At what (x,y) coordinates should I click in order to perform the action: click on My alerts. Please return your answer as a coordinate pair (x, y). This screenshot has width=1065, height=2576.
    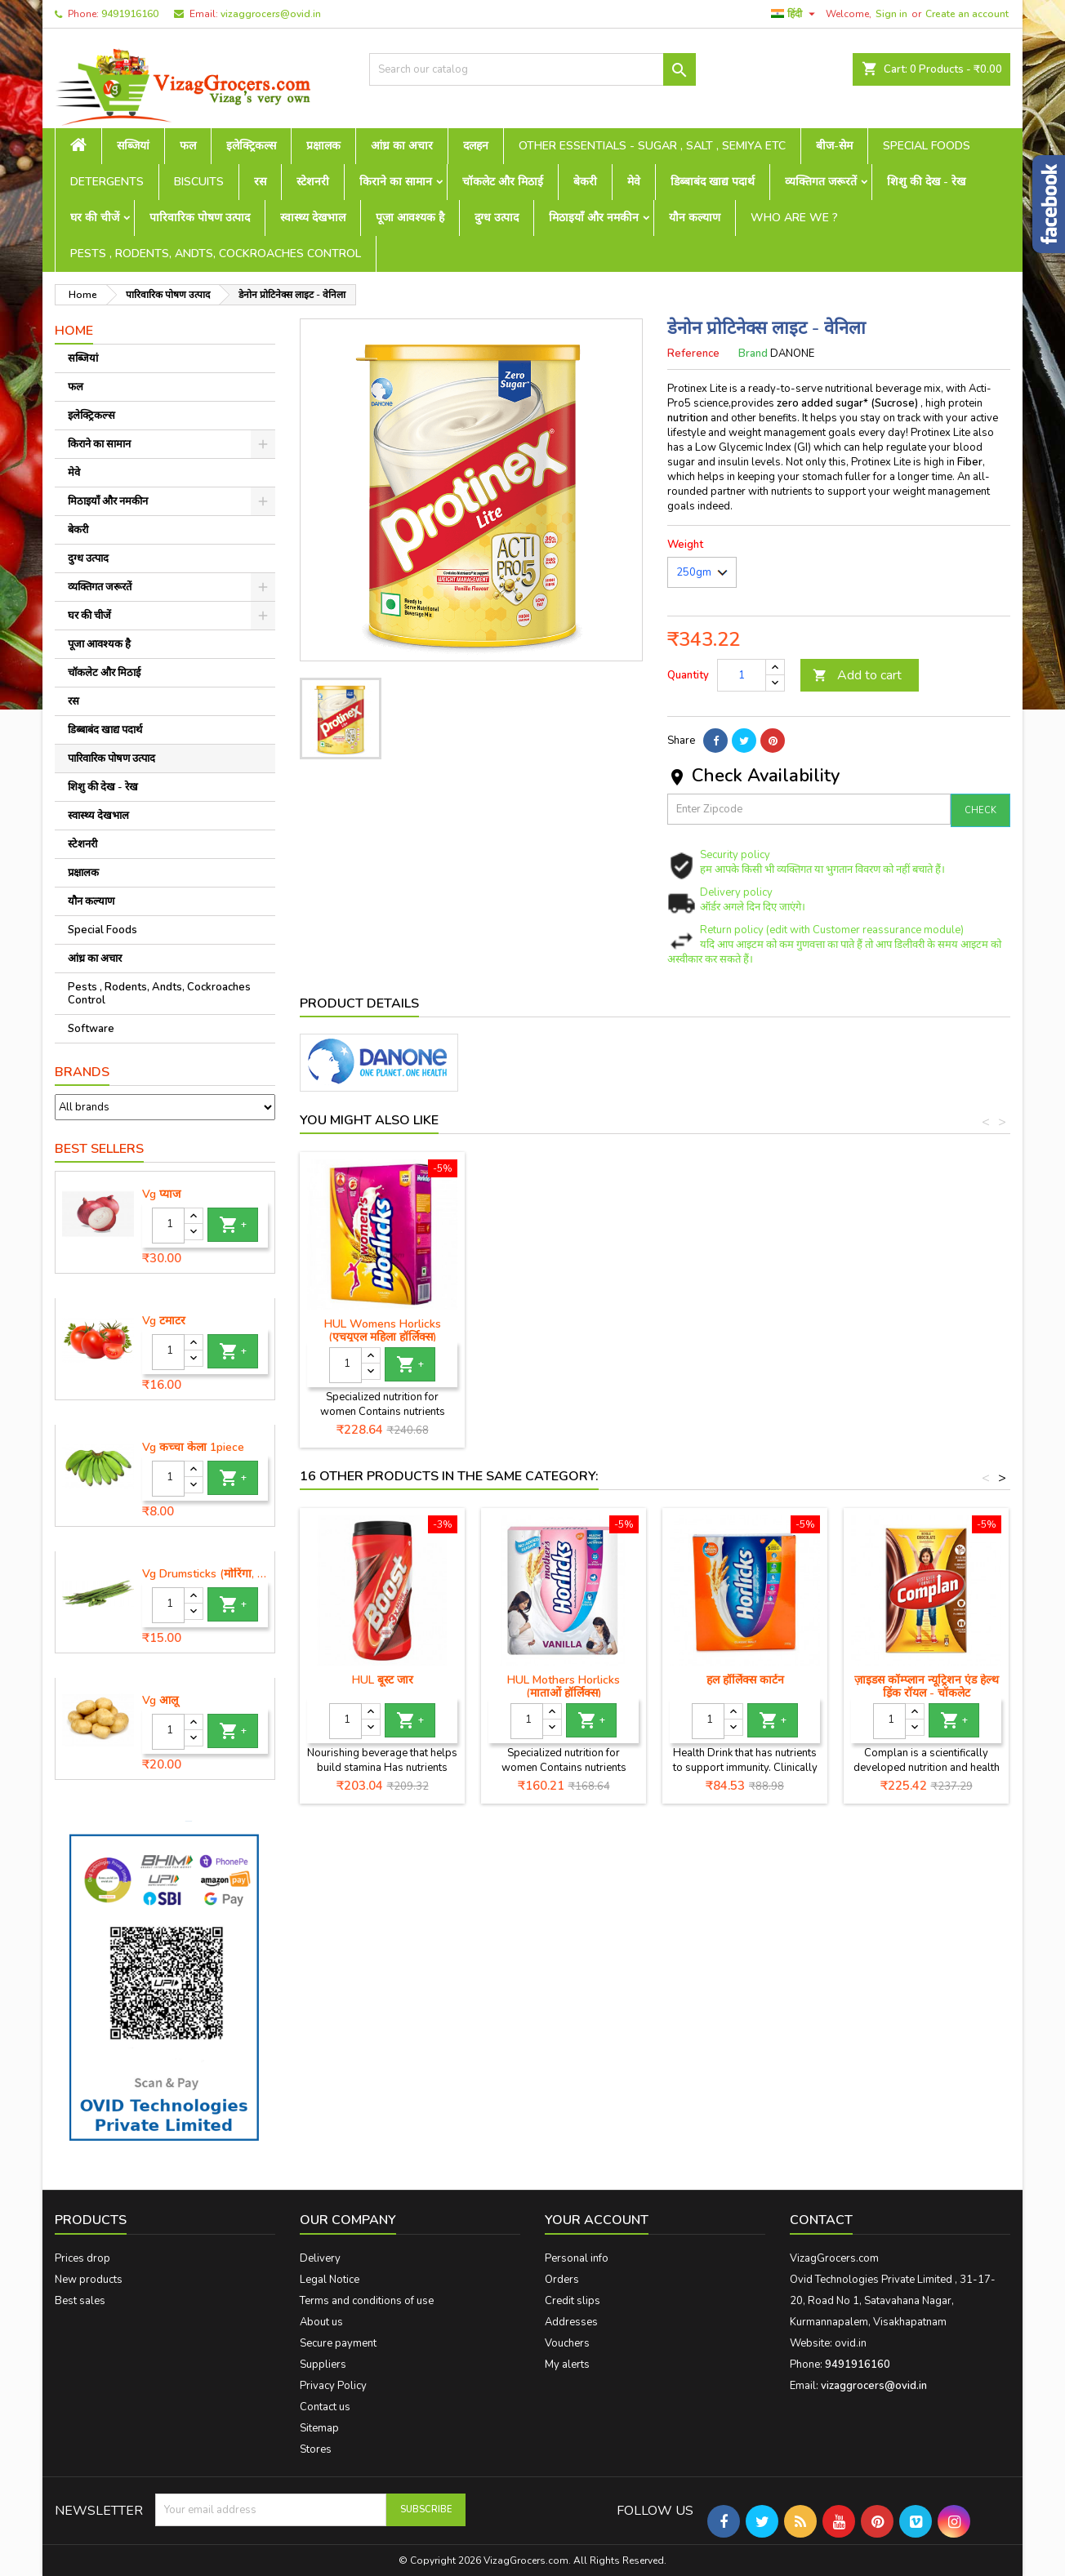
    Looking at the image, I should click on (567, 2364).